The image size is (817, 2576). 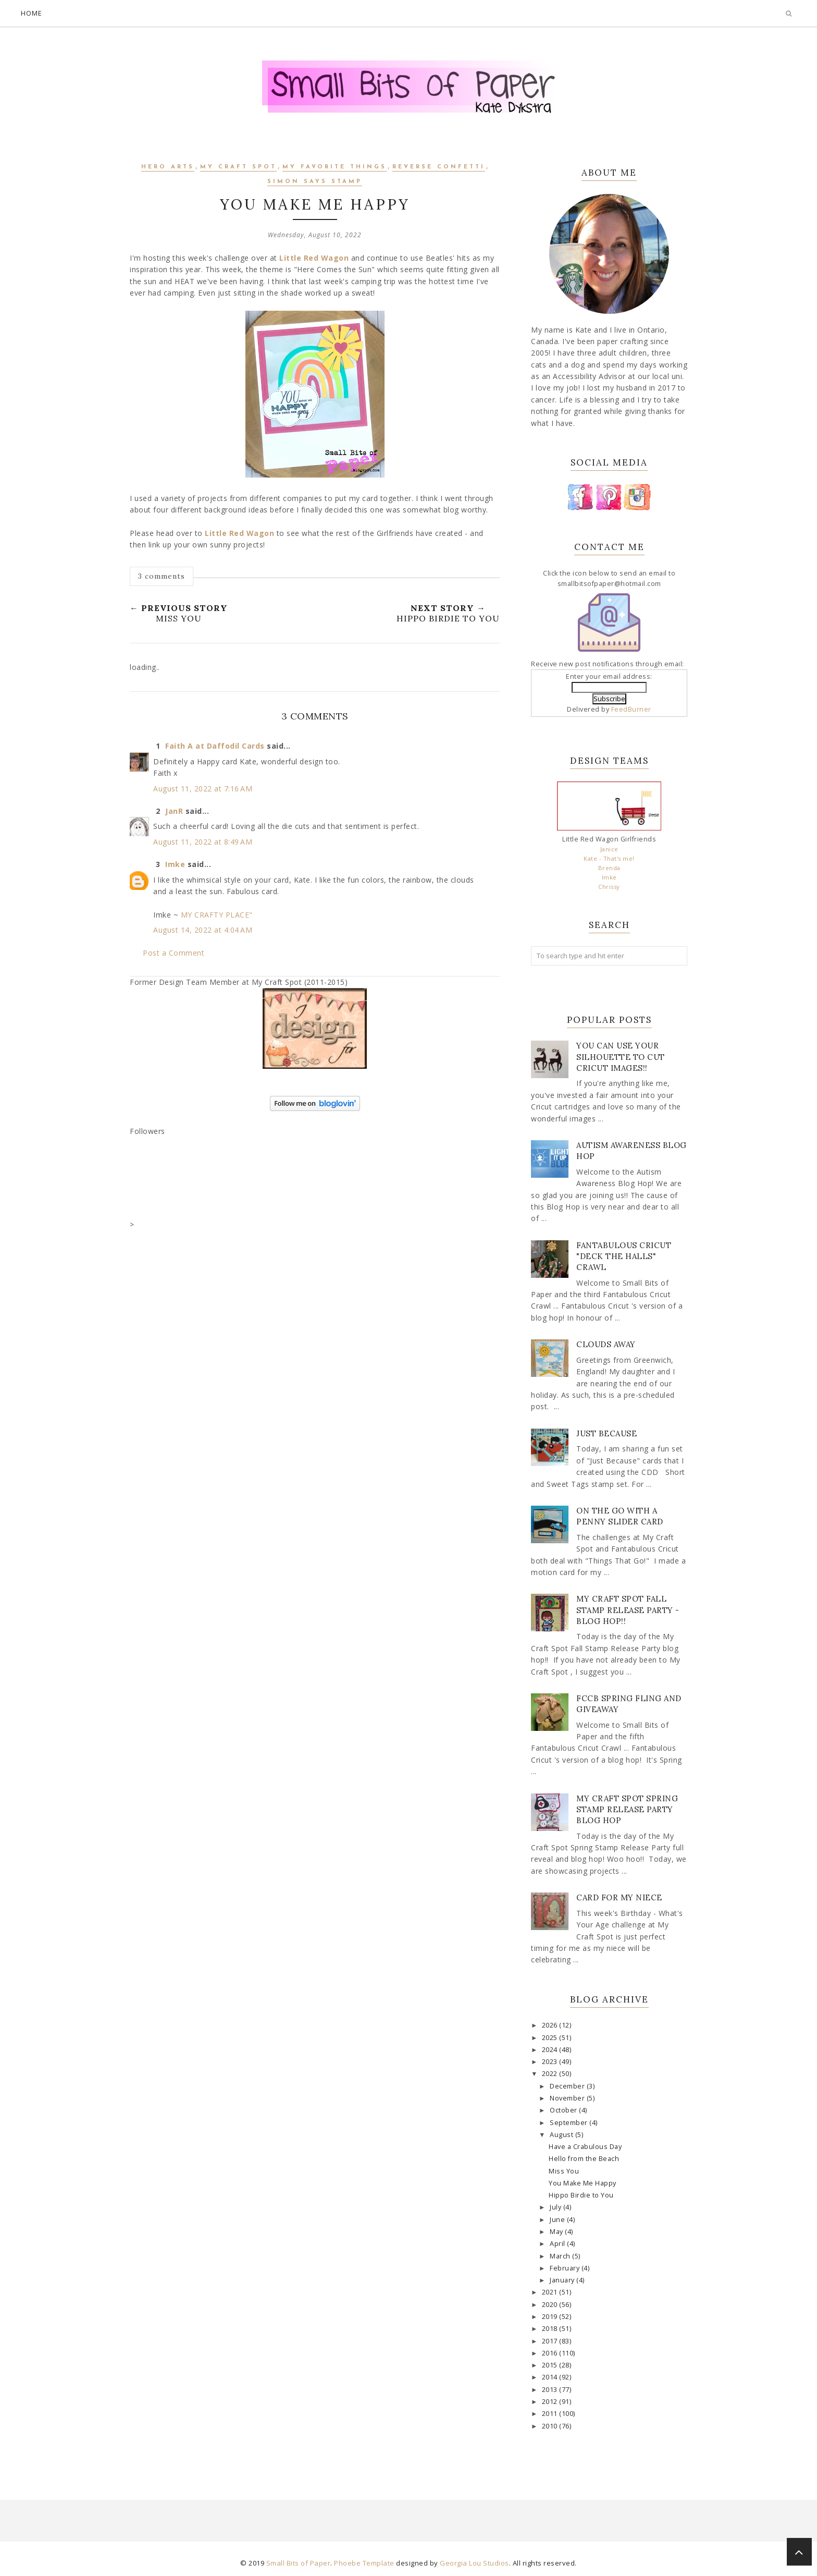 What do you see at coordinates (563, 2280) in the screenshot?
I see `January` at bounding box center [563, 2280].